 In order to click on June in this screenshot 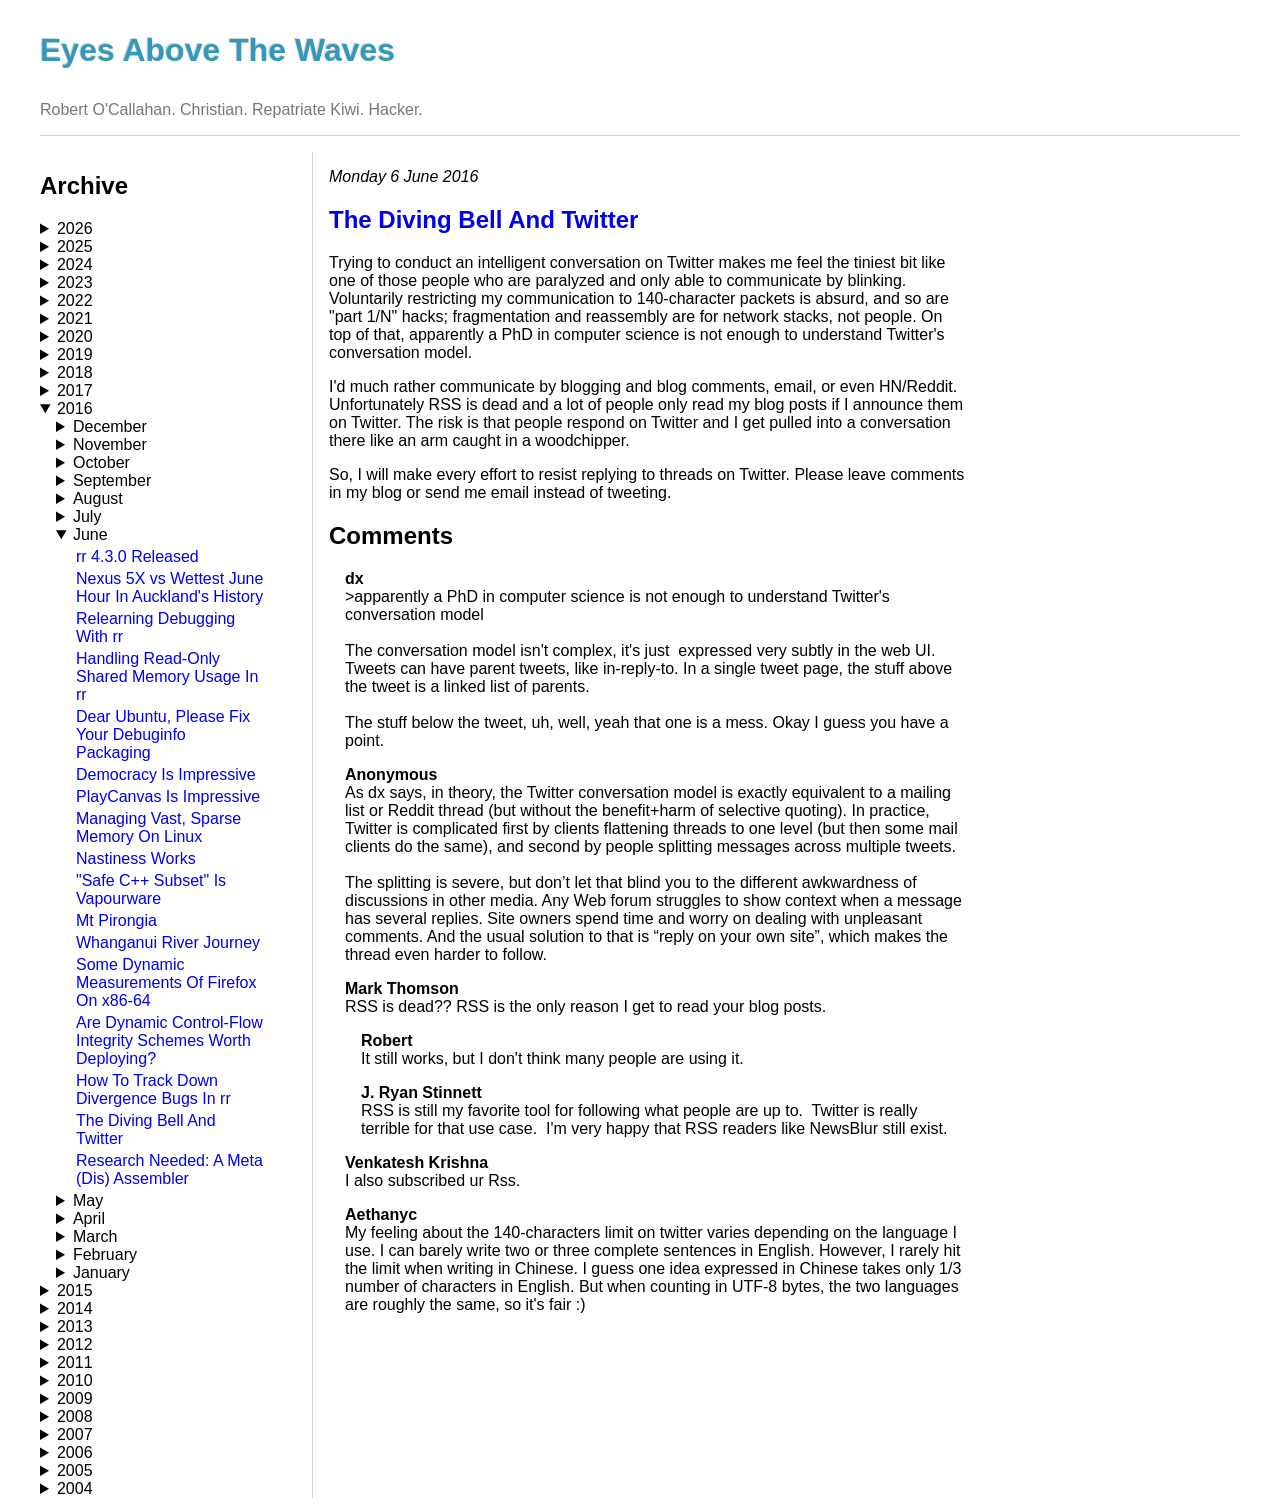, I will do `click(90, 534)`.